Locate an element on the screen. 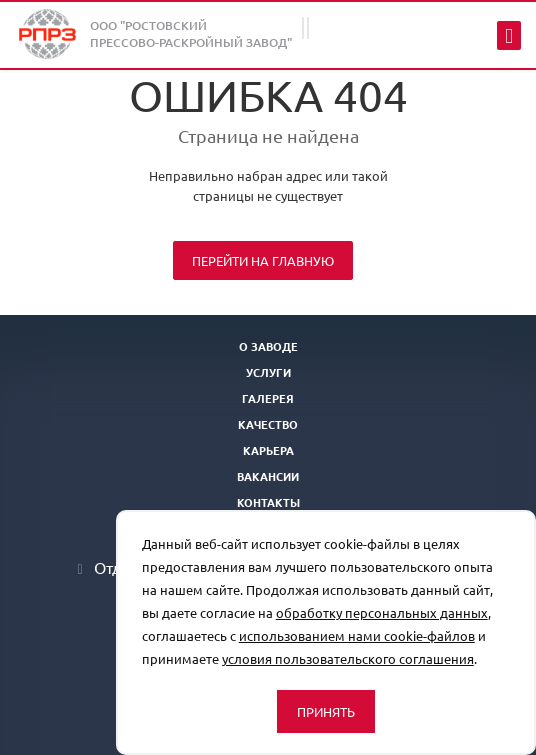 Image resolution: width=536 pixels, height=755 pixels. условия пользовательского соглашения is located at coordinates (348, 658).